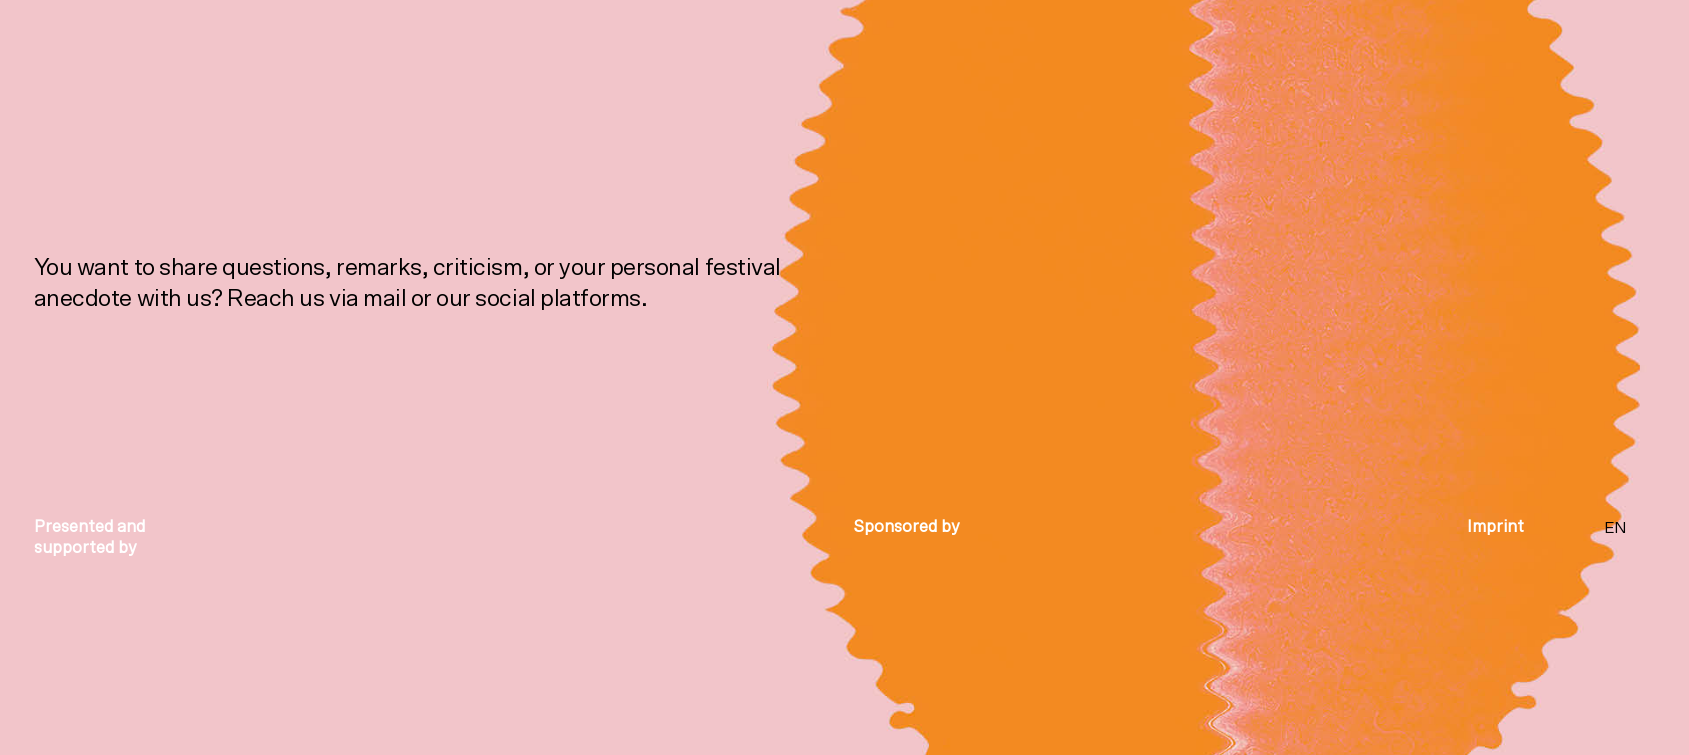 Image resolution: width=1689 pixels, height=755 pixels. What do you see at coordinates (1495, 526) in the screenshot?
I see `Imprint` at bounding box center [1495, 526].